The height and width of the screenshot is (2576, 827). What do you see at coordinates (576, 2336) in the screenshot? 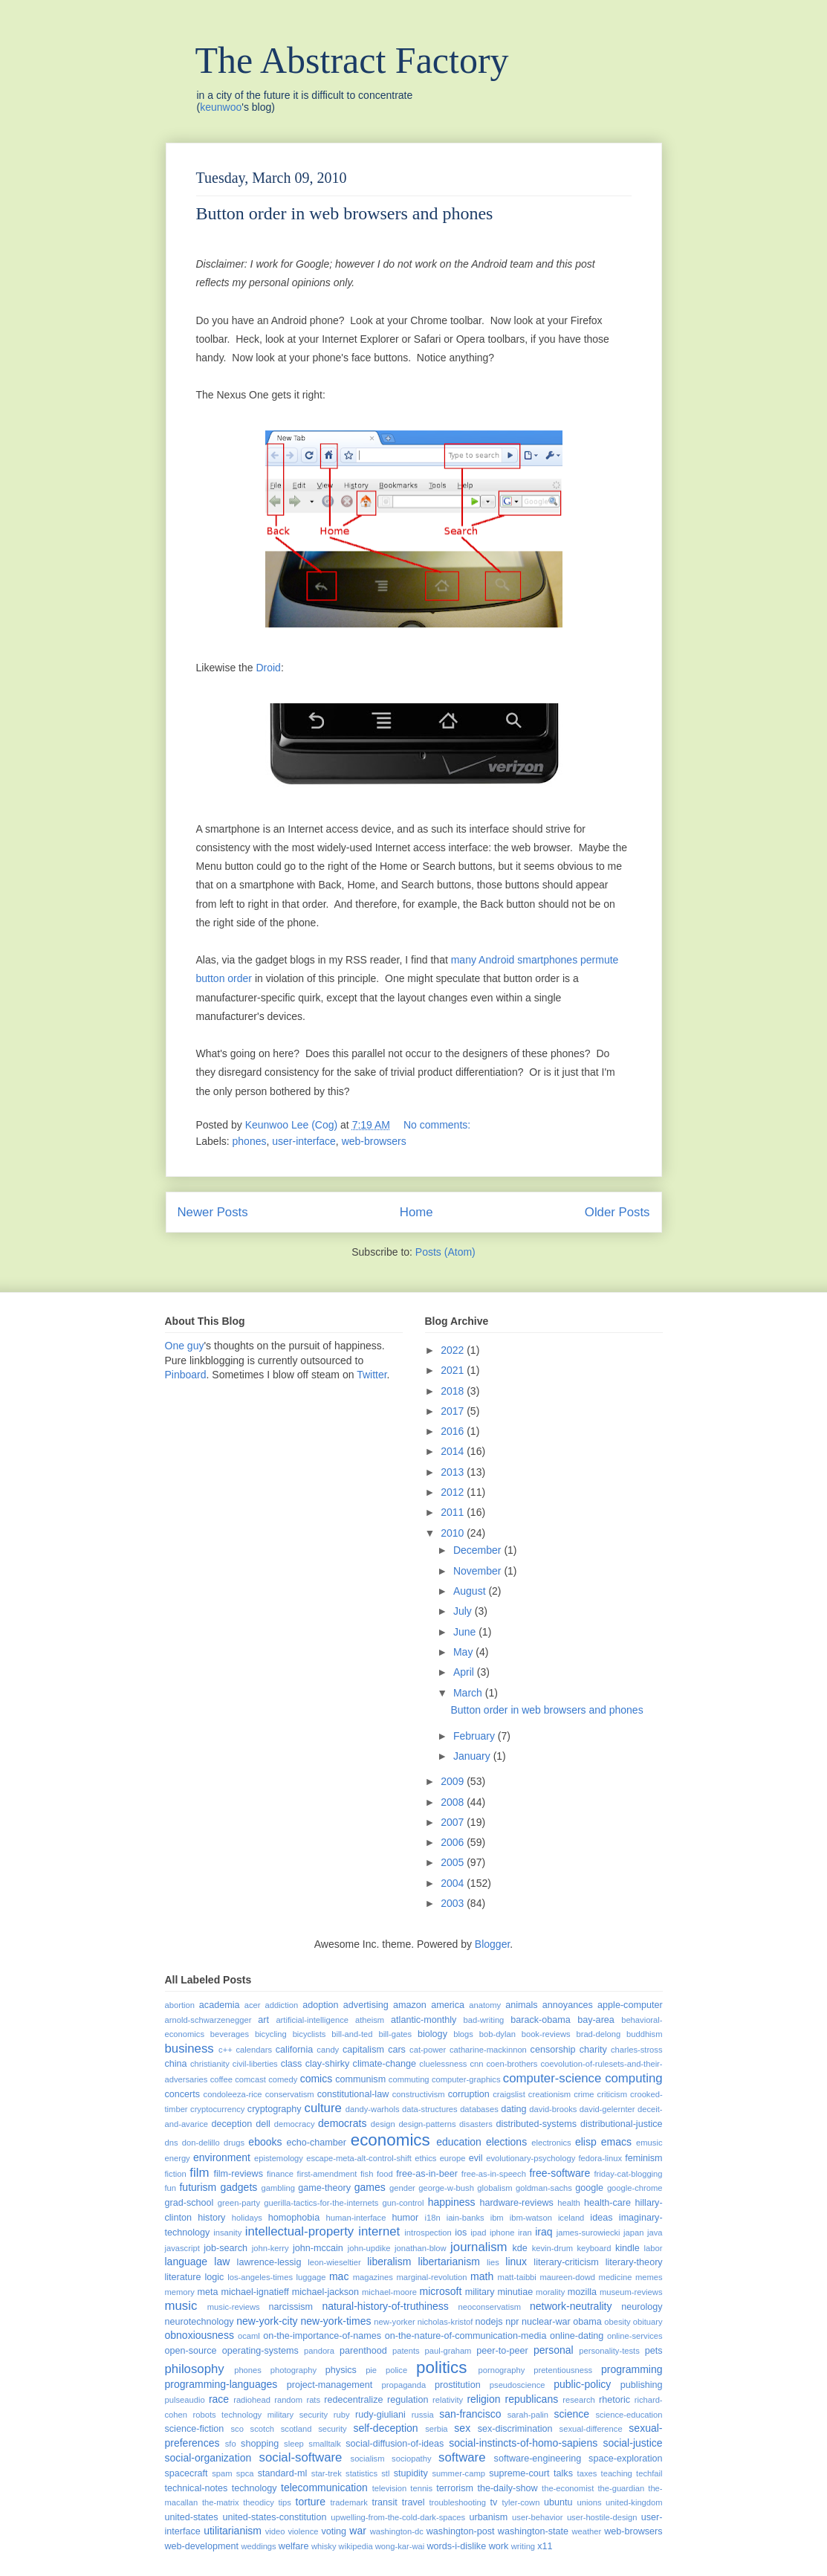
I see `online-dating` at bounding box center [576, 2336].